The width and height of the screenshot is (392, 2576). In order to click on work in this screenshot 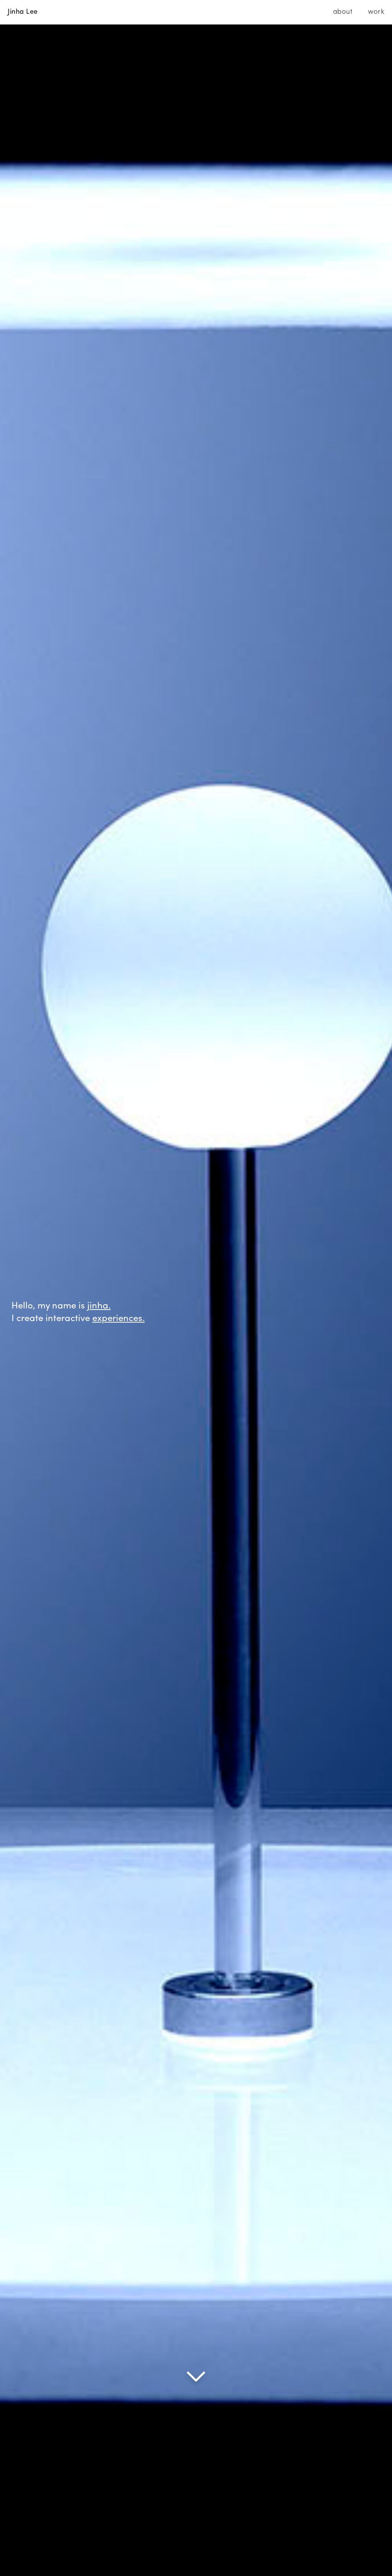, I will do `click(376, 12)`.